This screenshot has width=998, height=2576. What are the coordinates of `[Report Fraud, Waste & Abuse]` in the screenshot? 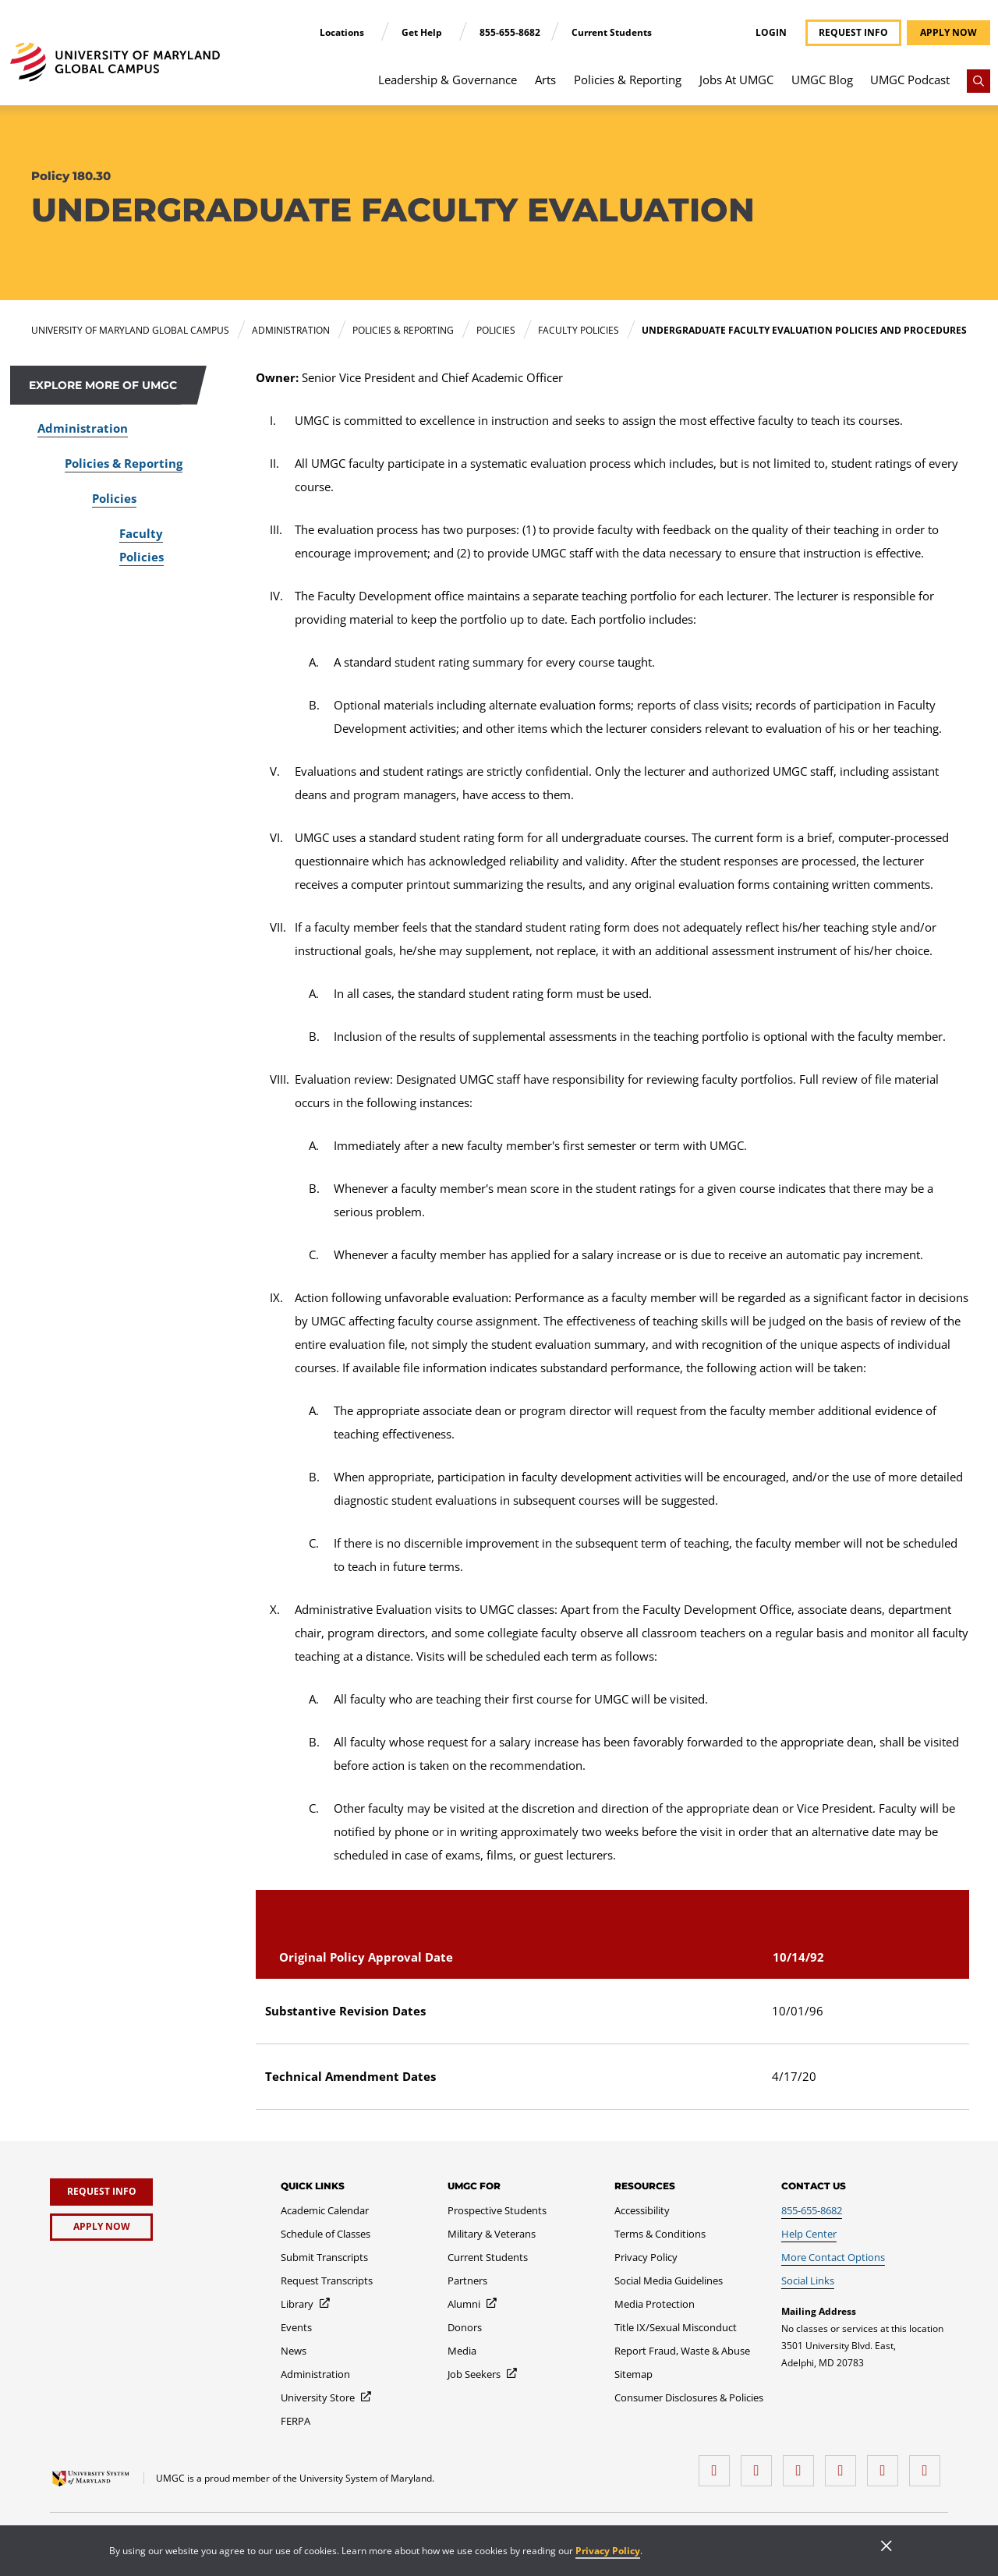 It's located at (682, 2351).